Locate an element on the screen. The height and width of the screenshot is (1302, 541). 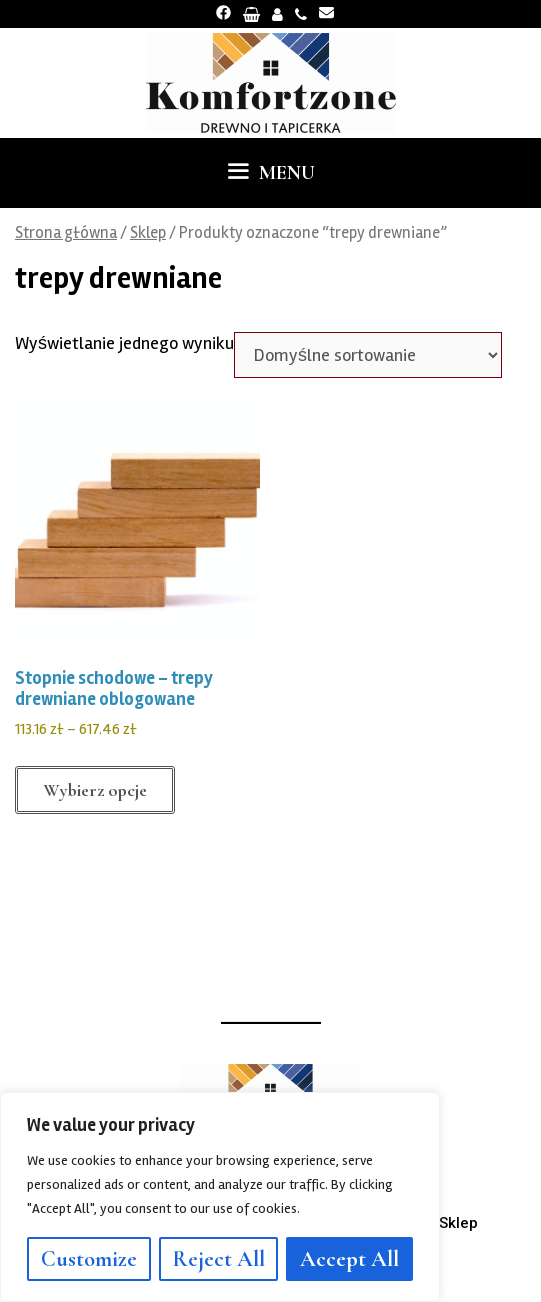
Accept All is located at coordinates (349, 1259).